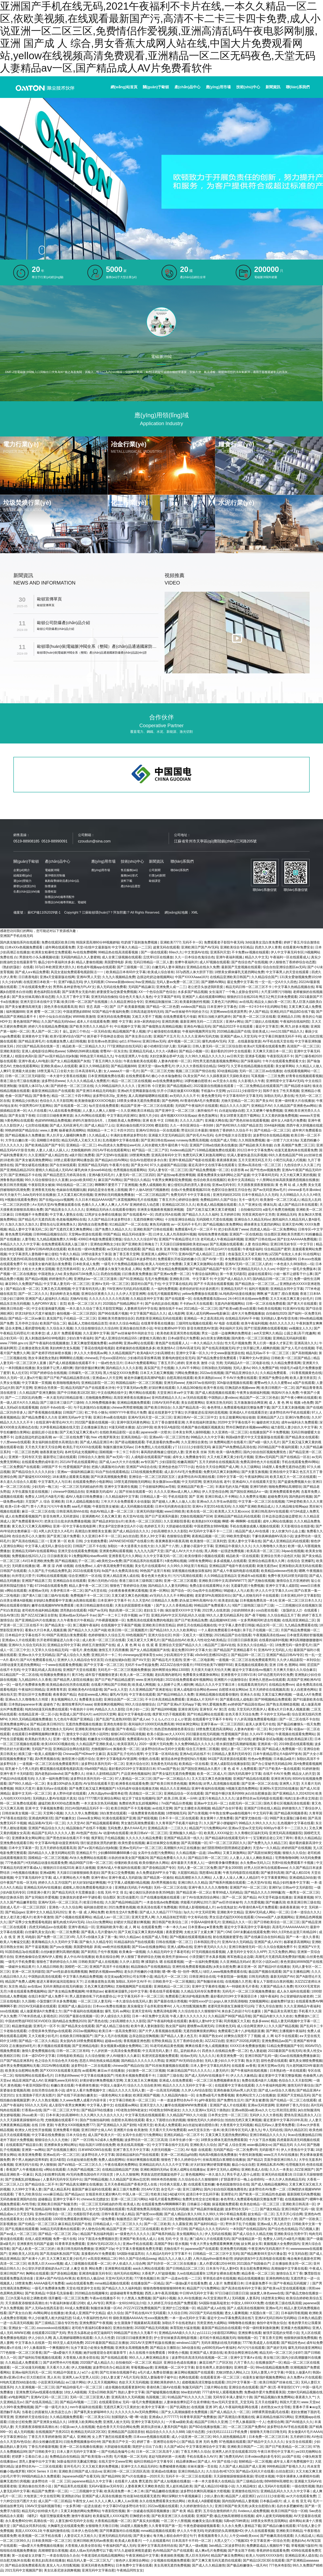  I want to click on 精品欧美一区在线观看, so click(242, 1559).